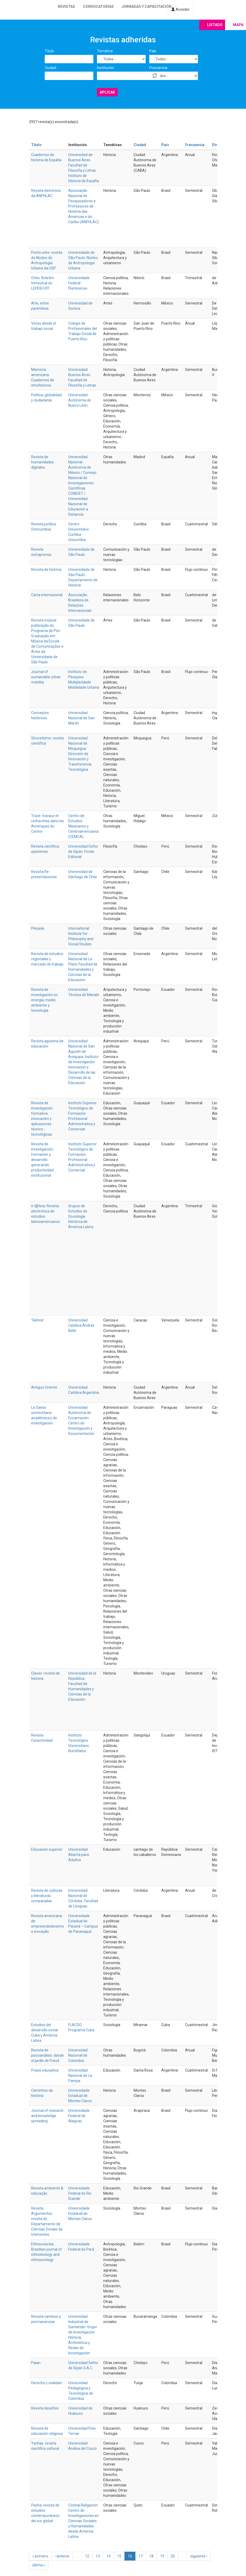 Image resolution: width=246 pixels, height=2576 pixels. What do you see at coordinates (46, 677) in the screenshot?
I see `Journal of sustainable urban mobility` at bounding box center [46, 677].